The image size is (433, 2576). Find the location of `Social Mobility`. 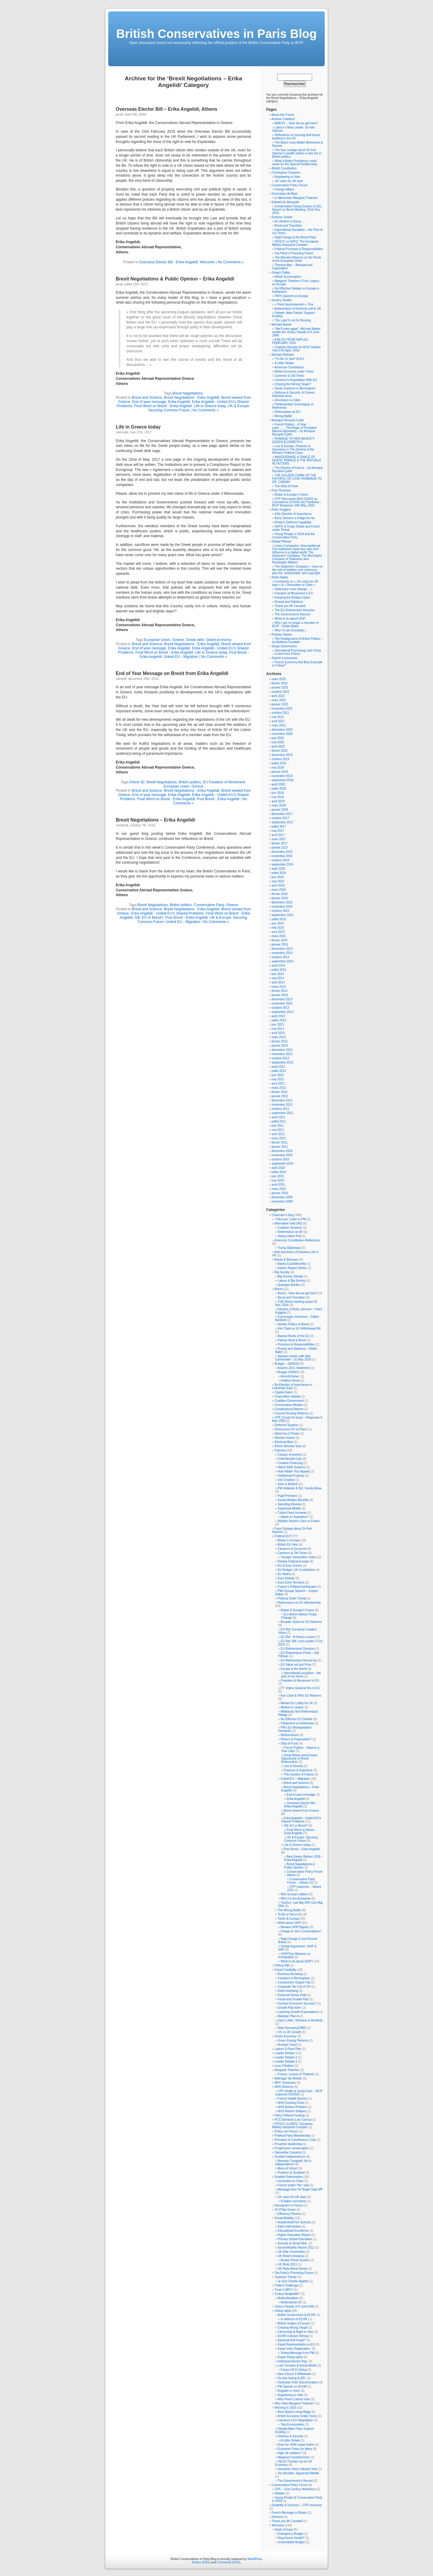

Social Mobility is located at coordinates (284, 2218).